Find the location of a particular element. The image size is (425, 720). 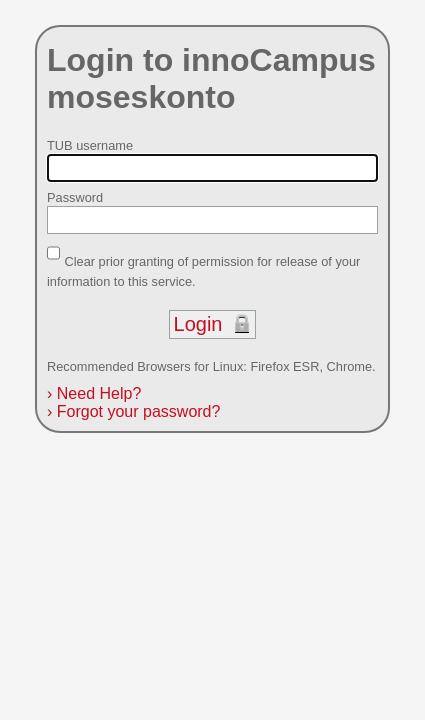

Login is located at coordinates (198, 324).